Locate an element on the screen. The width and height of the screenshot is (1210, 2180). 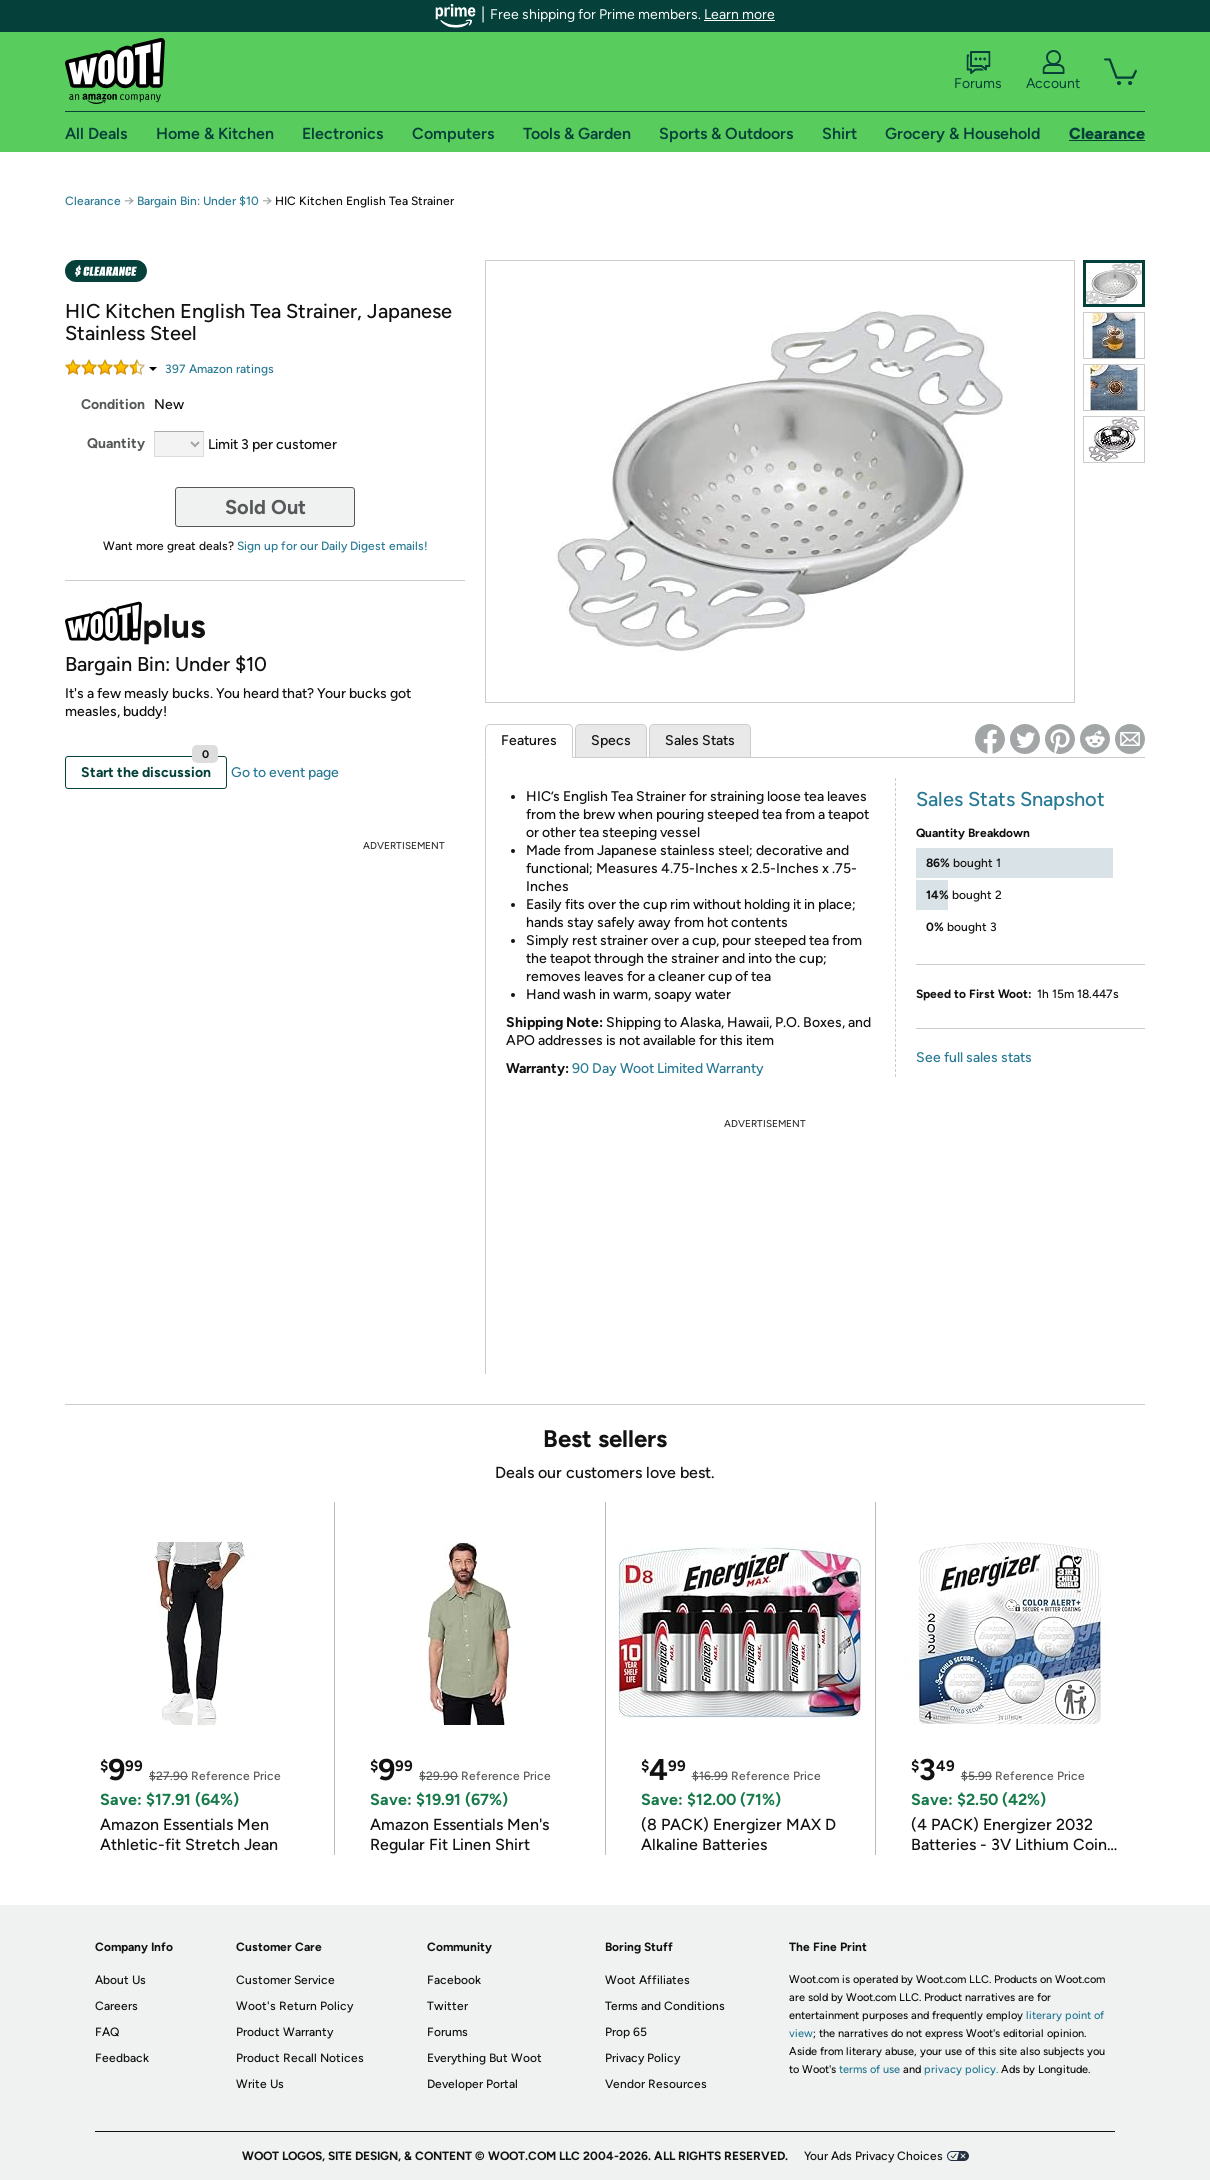
Sales Stats Snapshot is located at coordinates (1010, 799).